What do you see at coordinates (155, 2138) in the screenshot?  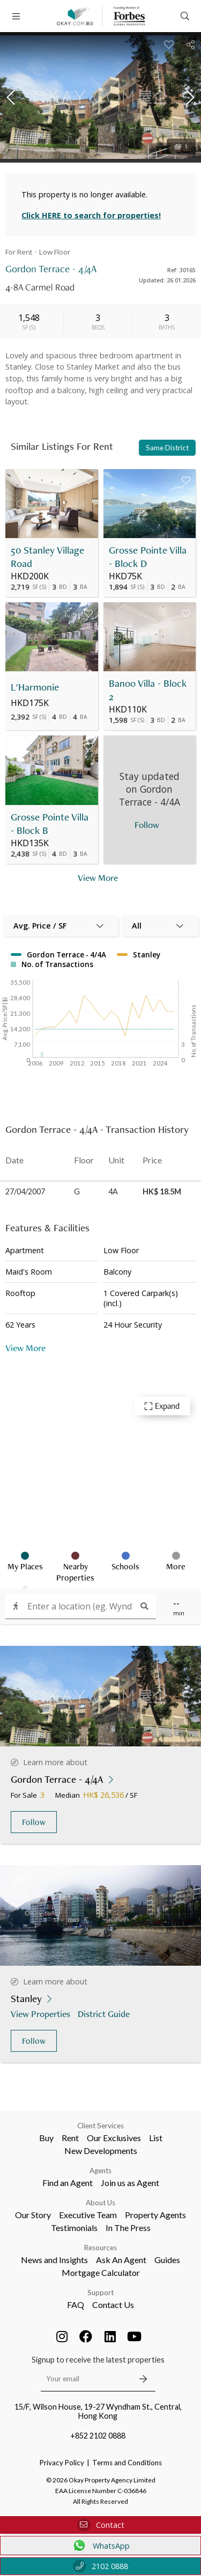 I see `List` at bounding box center [155, 2138].